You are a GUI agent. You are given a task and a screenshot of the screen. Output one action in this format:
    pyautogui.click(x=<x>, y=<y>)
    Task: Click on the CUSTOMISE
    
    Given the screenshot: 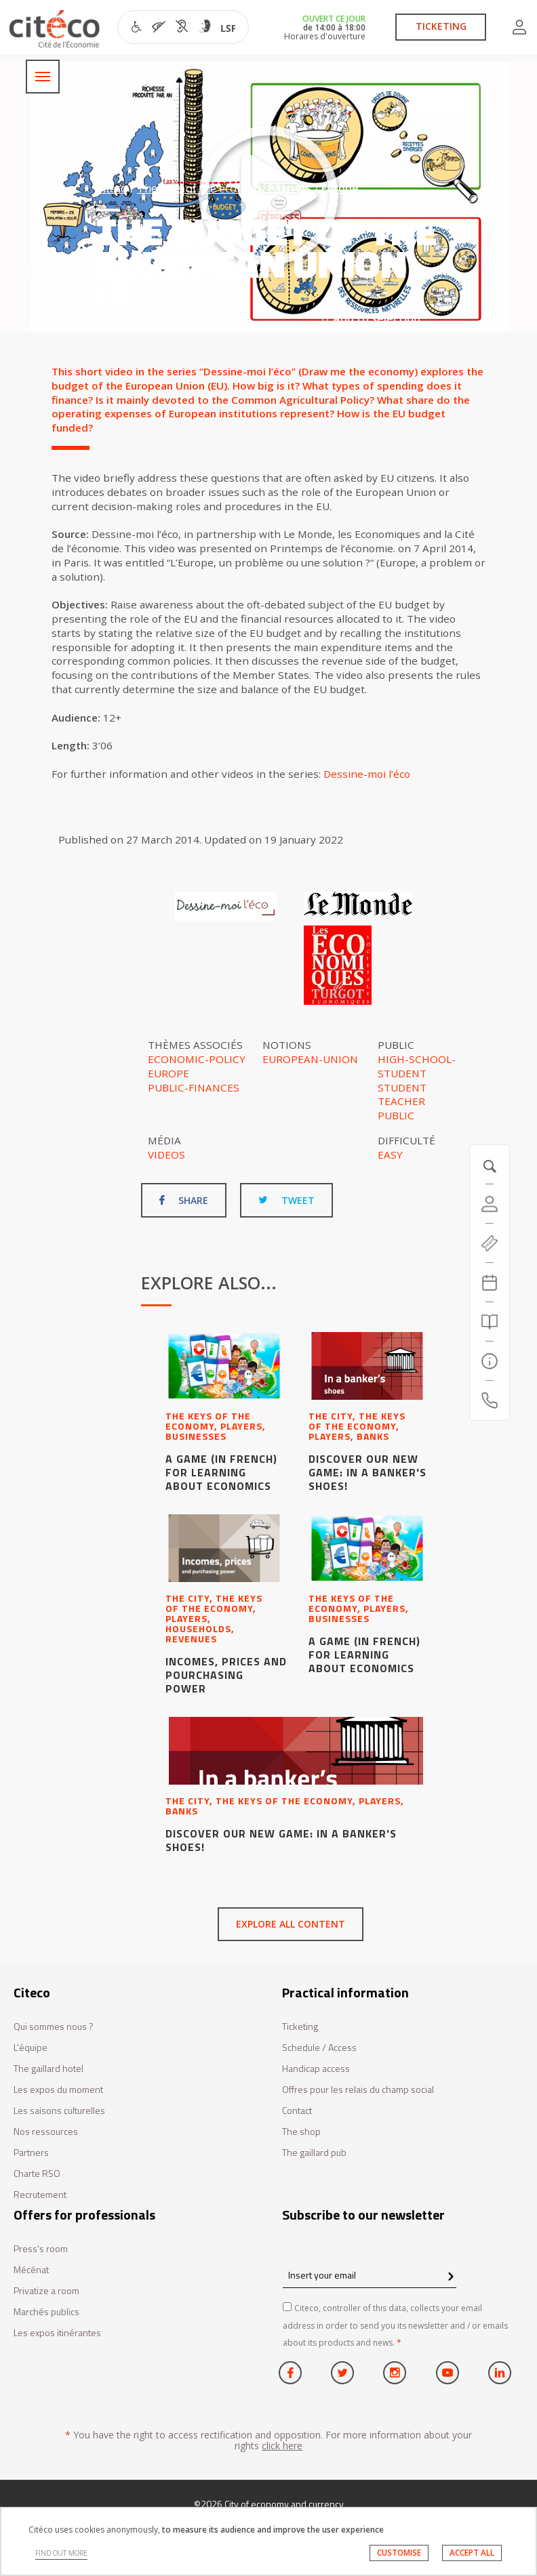 What is the action you would take?
    pyautogui.click(x=399, y=2553)
    